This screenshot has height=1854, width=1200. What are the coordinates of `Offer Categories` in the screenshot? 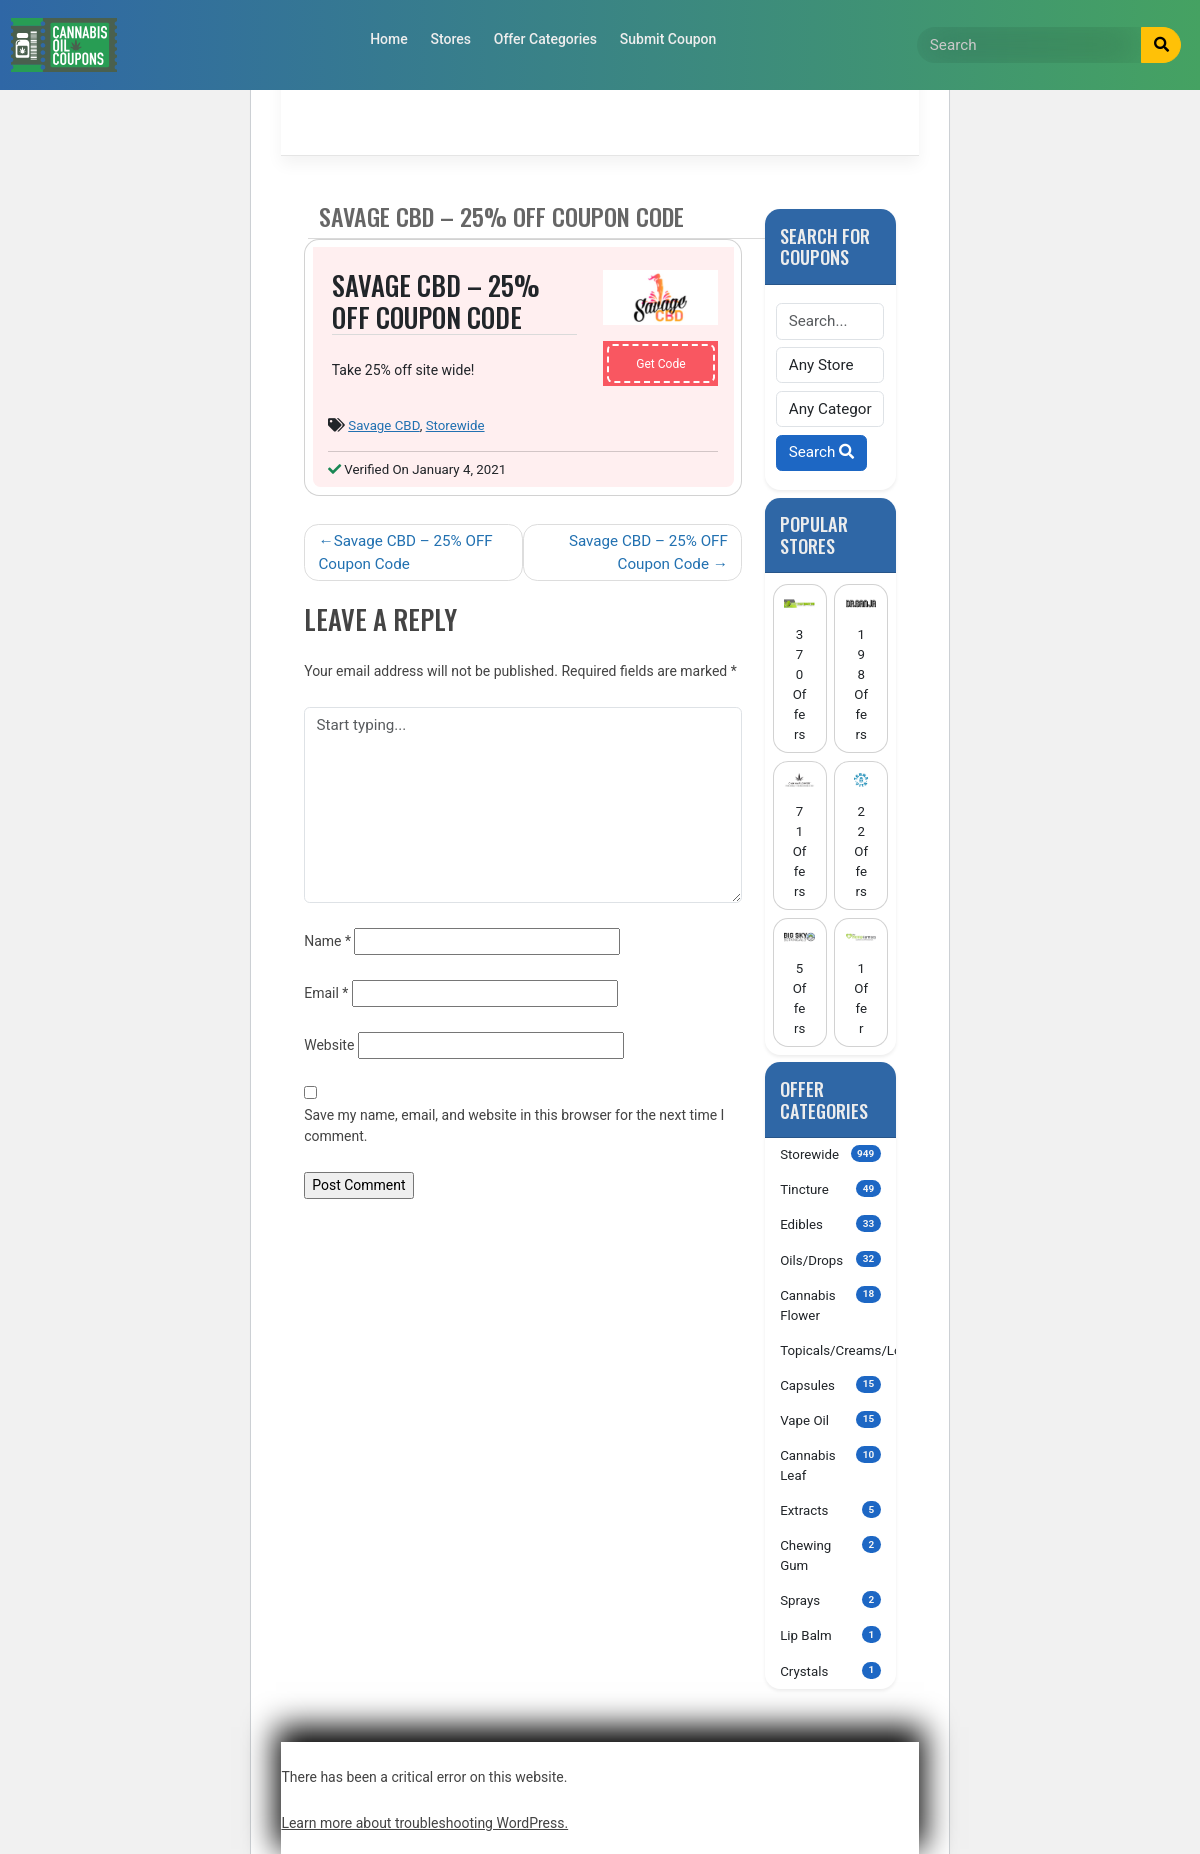 It's located at (545, 39).